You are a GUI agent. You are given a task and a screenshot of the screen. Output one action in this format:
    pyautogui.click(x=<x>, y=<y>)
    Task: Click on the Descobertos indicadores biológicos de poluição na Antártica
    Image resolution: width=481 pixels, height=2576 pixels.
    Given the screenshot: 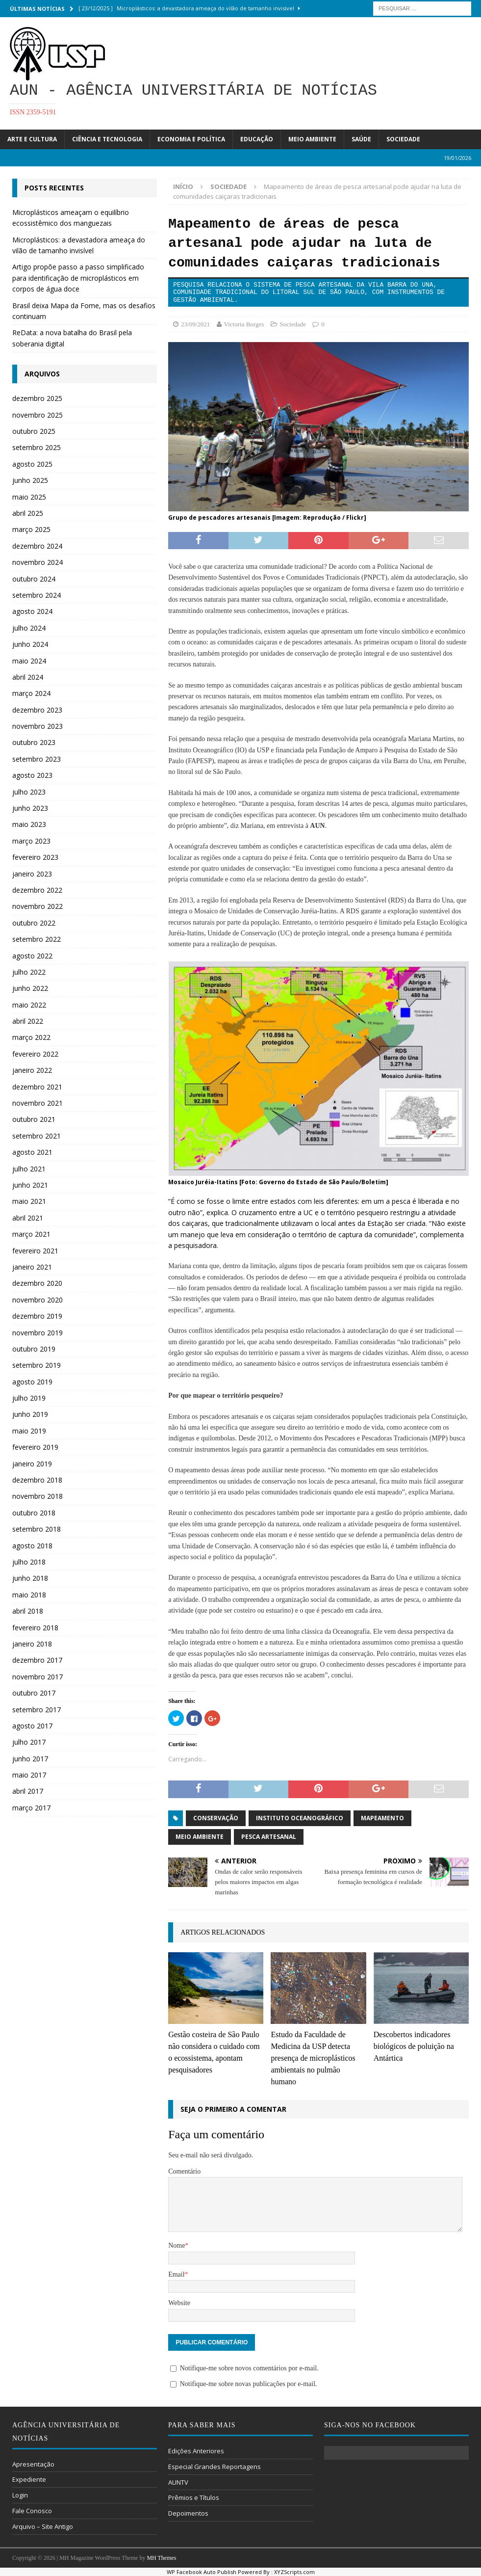 What is the action you would take?
    pyautogui.click(x=414, y=2046)
    